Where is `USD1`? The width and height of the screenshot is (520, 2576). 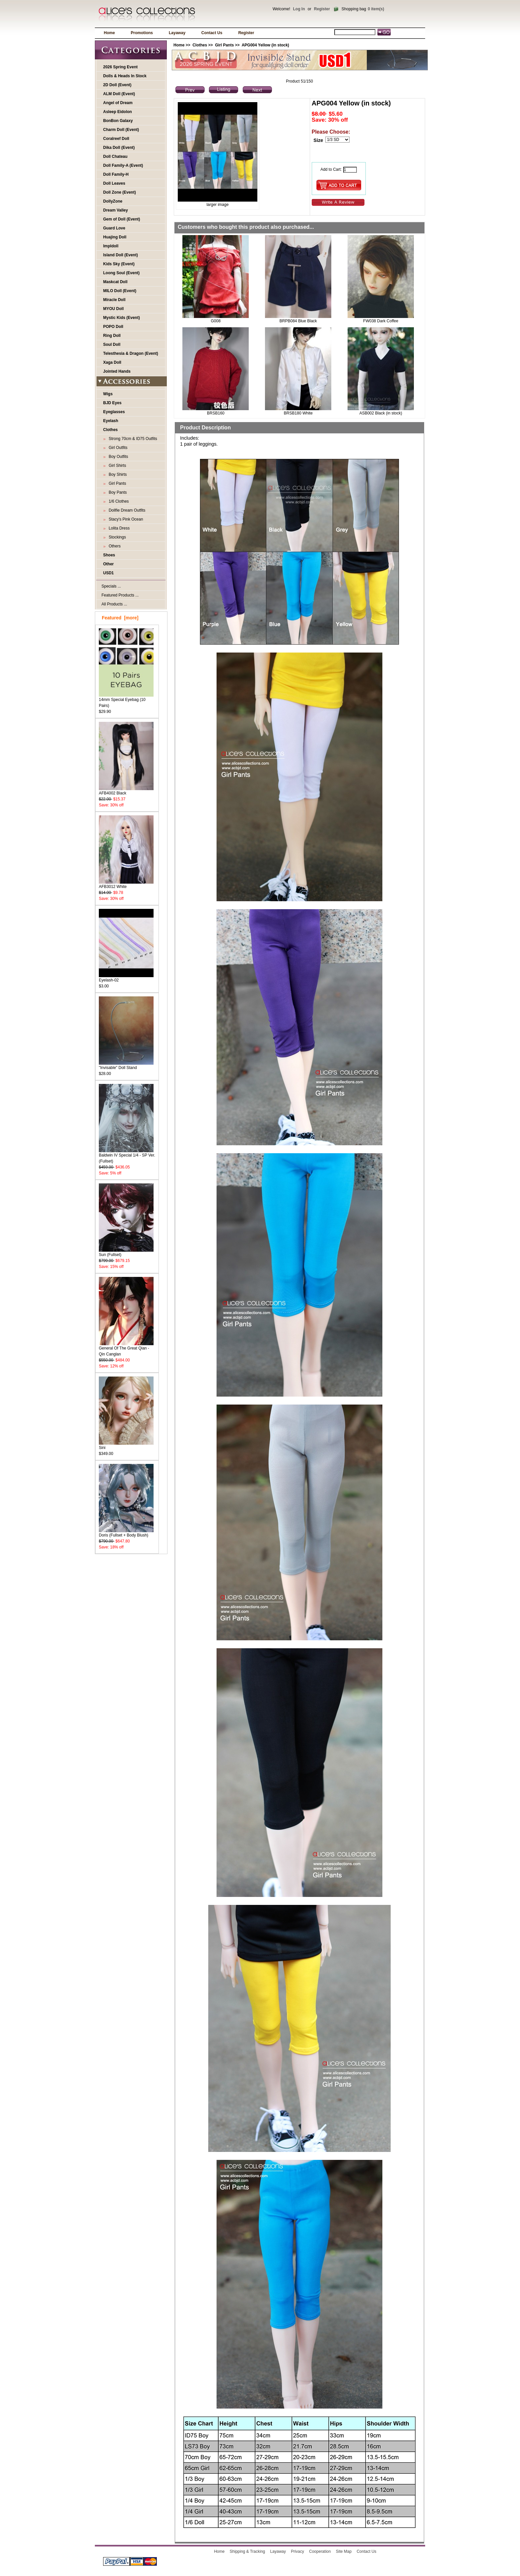 USD1 is located at coordinates (108, 573).